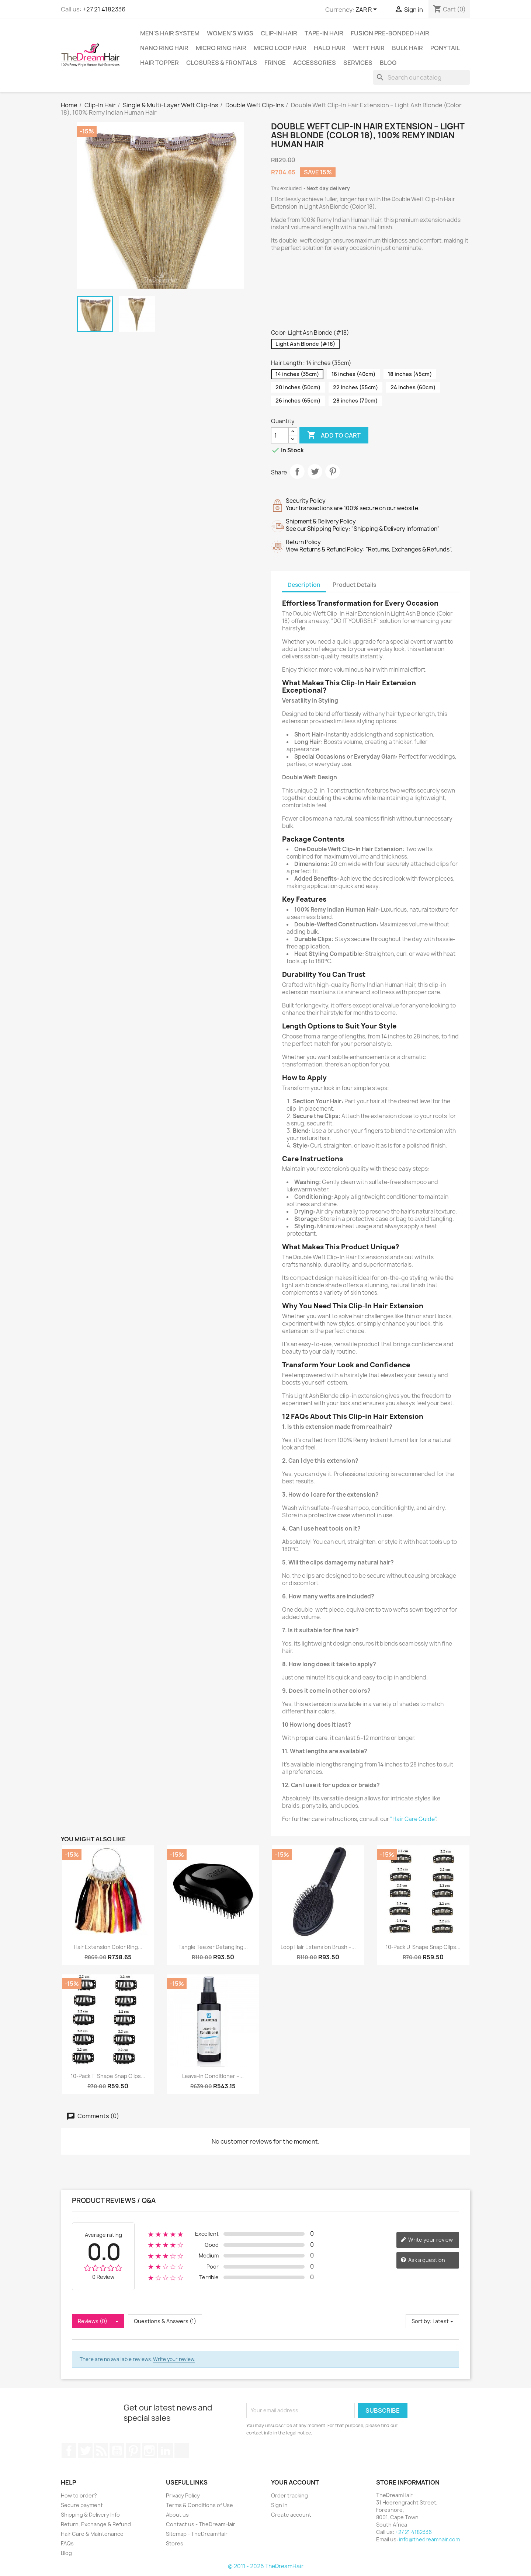 The height and width of the screenshot is (2576, 531). I want to click on Weft Hair, so click(369, 48).